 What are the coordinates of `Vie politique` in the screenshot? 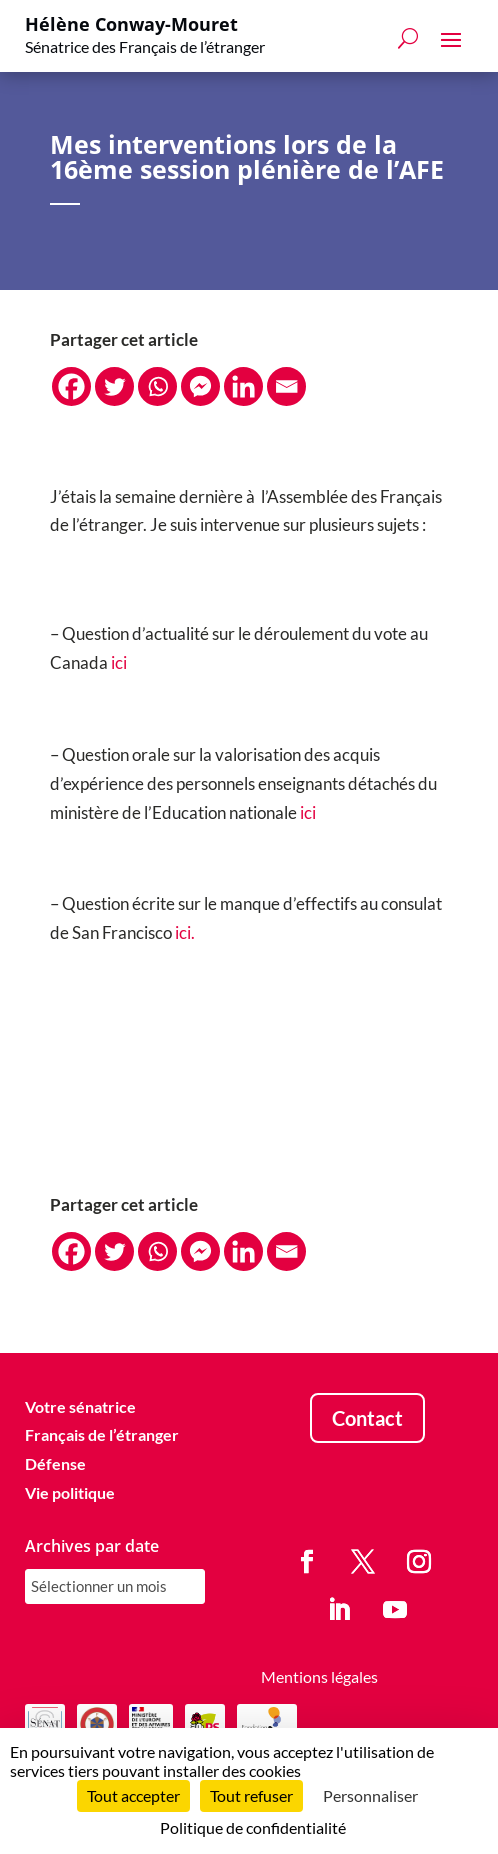 It's located at (70, 1492).